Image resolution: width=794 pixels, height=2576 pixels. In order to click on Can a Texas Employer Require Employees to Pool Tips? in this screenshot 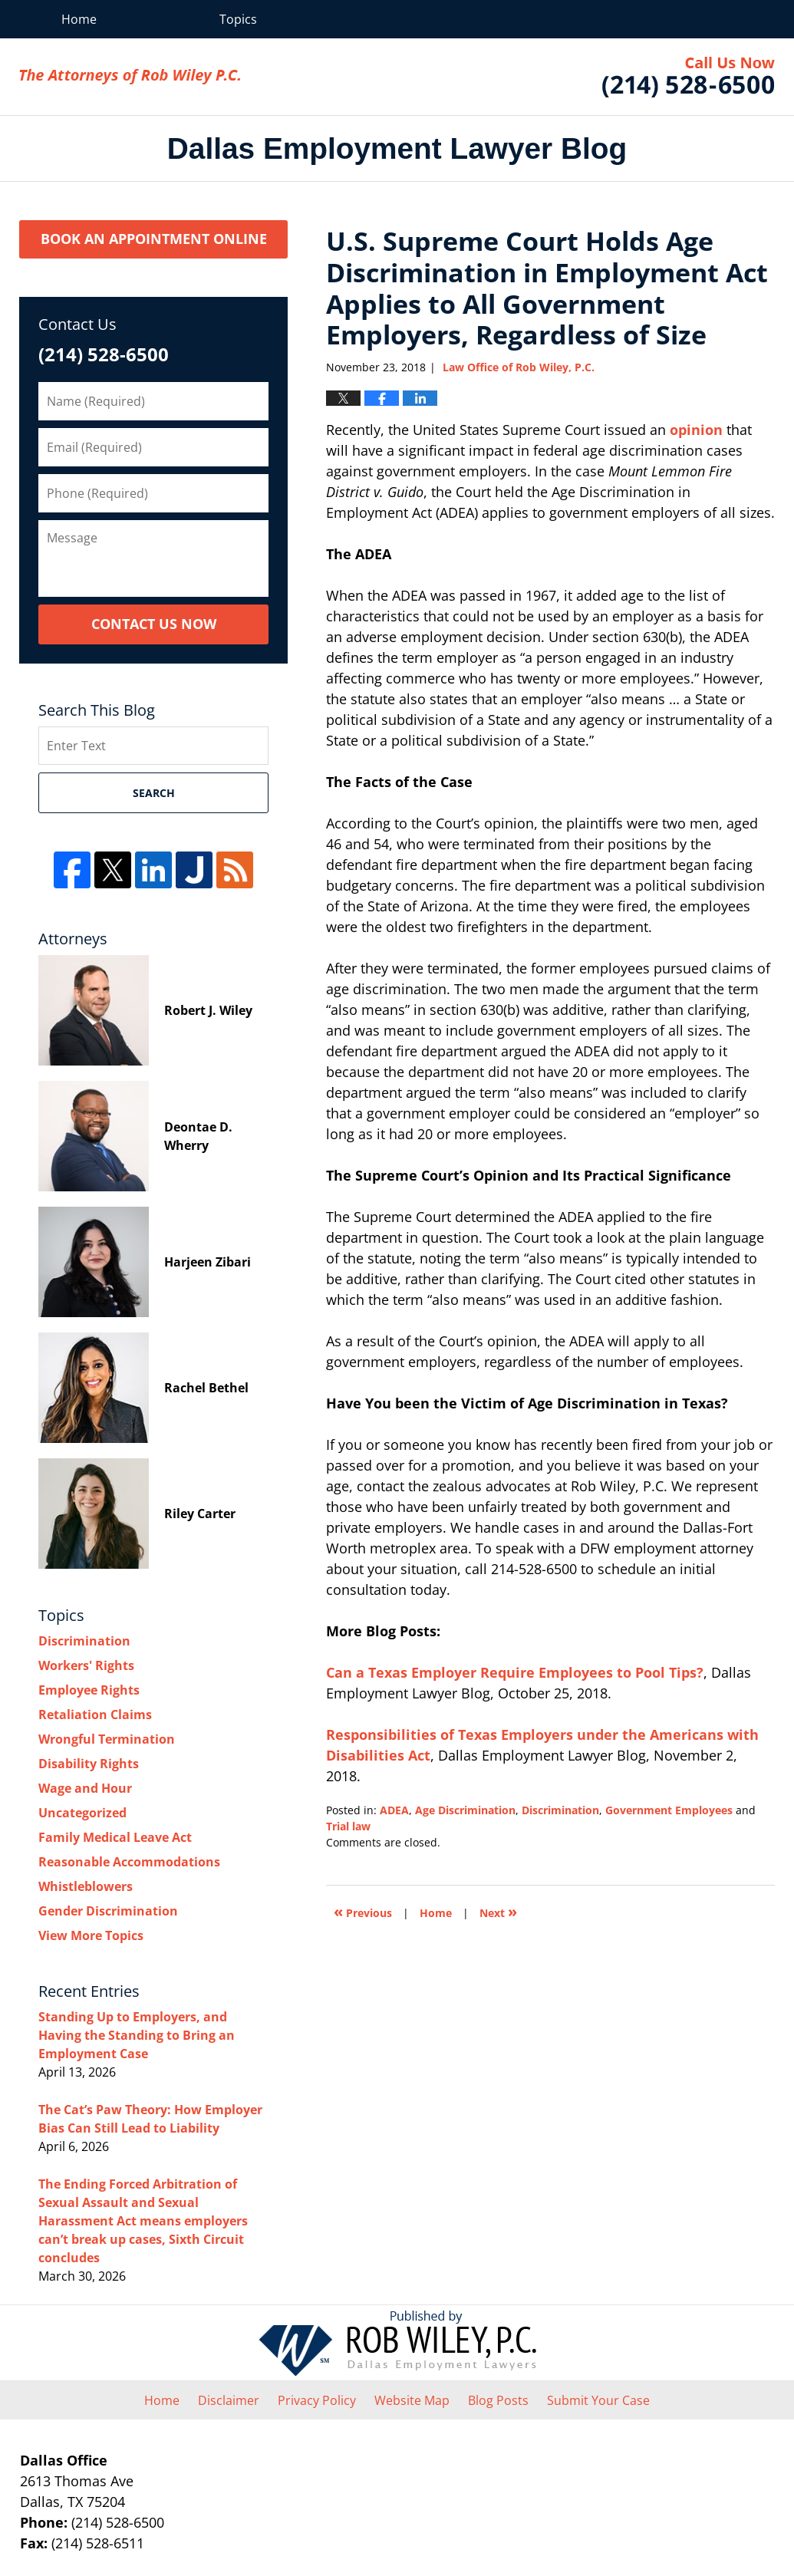, I will do `click(514, 1672)`.